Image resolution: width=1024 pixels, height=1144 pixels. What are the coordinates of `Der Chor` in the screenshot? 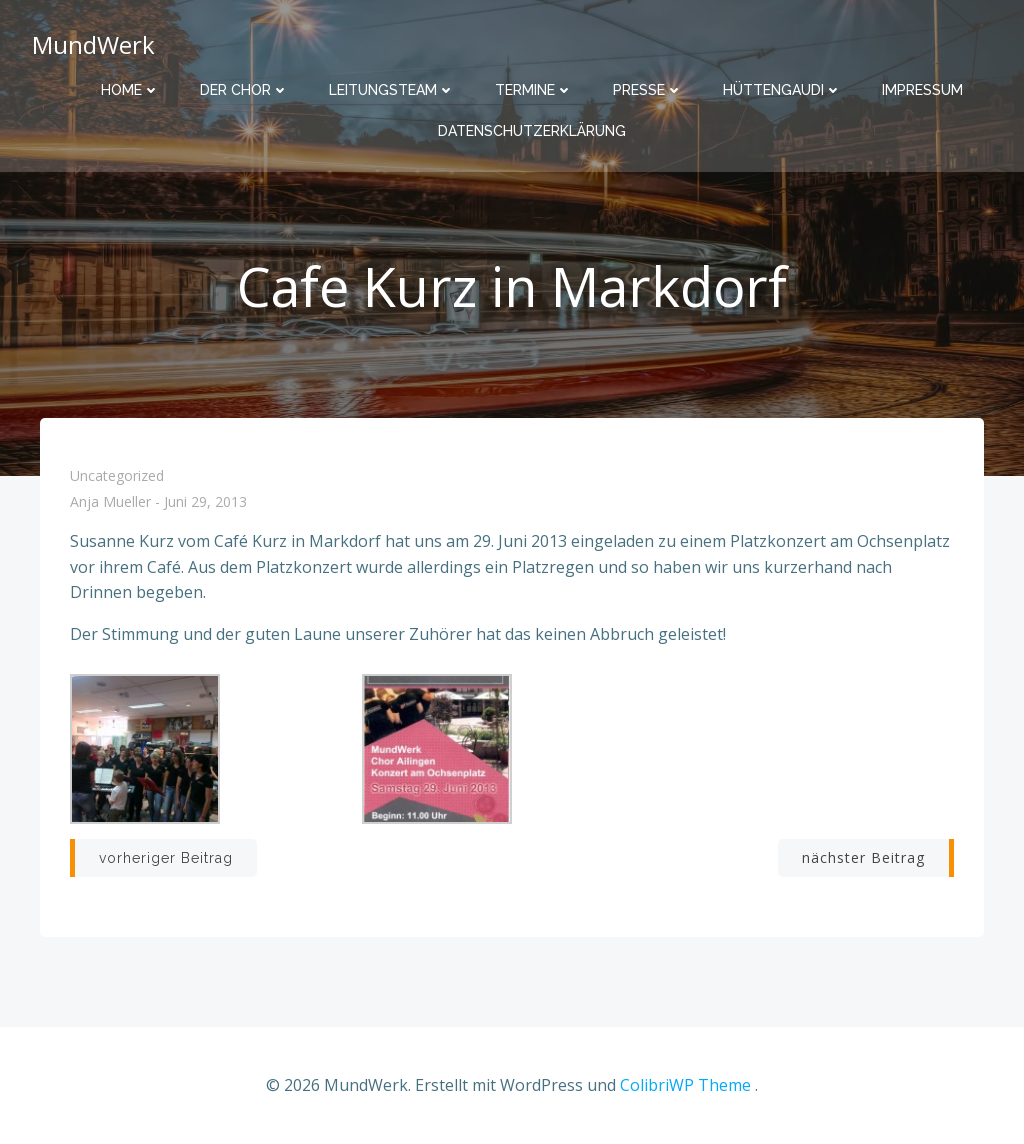 It's located at (244, 90).